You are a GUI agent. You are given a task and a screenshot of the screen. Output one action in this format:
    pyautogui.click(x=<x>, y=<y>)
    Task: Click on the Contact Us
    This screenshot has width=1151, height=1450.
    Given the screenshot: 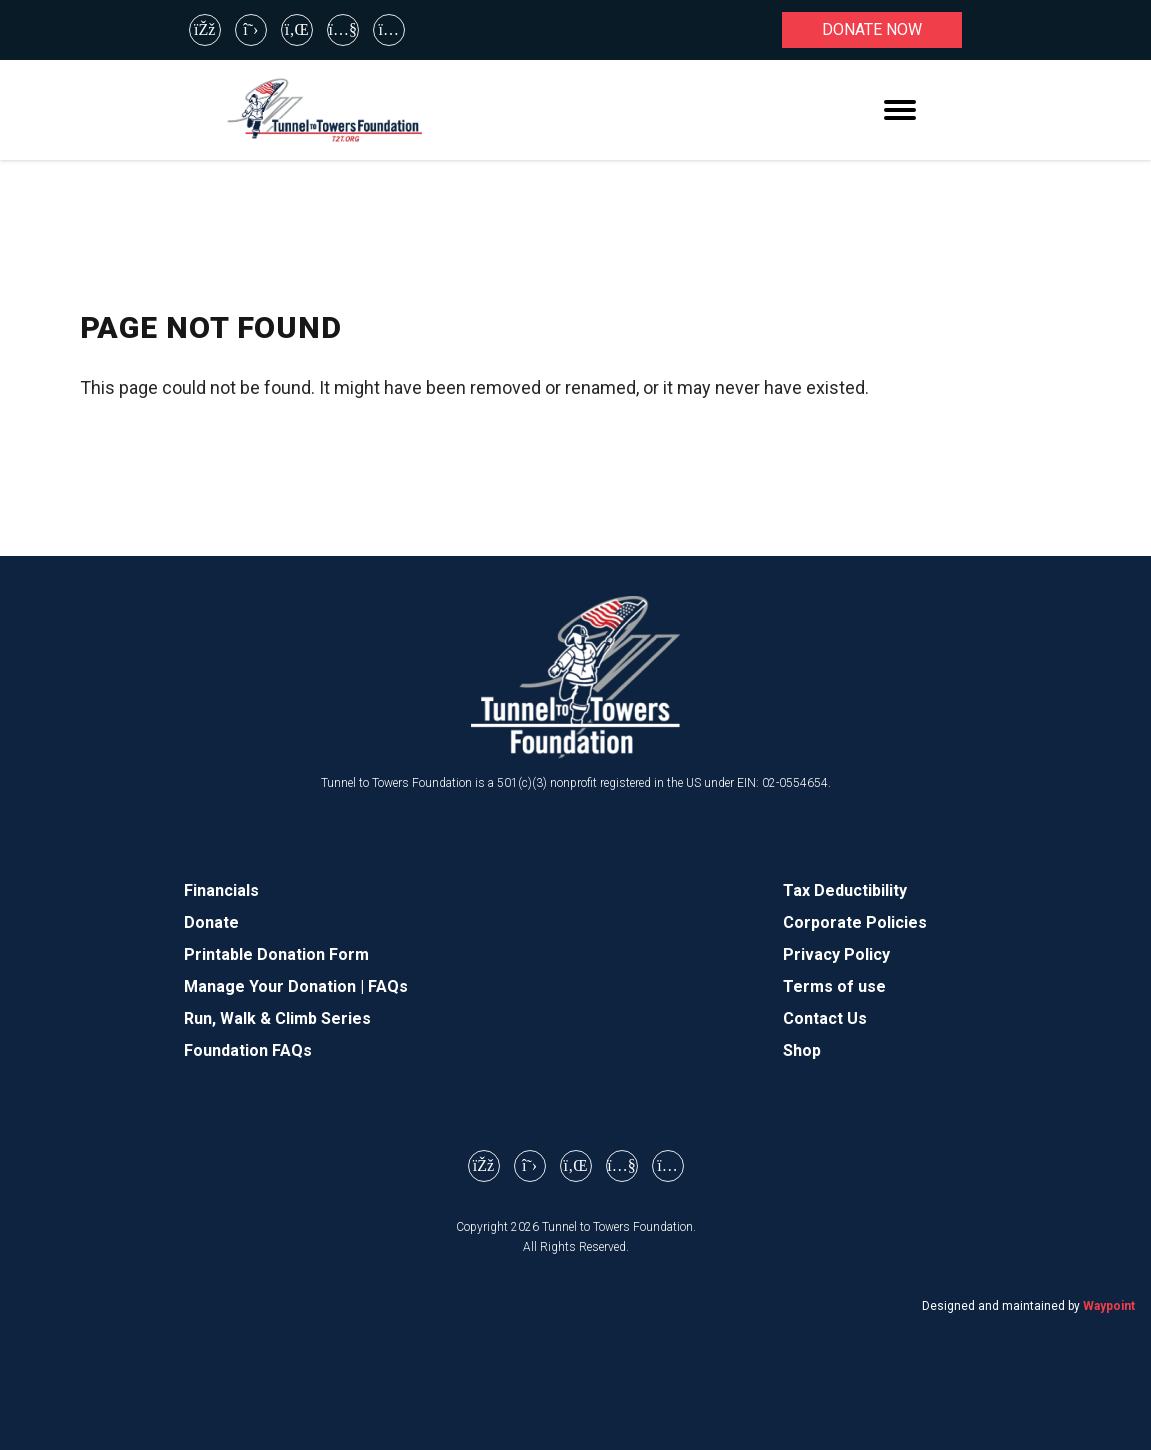 What is the action you would take?
    pyautogui.click(x=825, y=1018)
    